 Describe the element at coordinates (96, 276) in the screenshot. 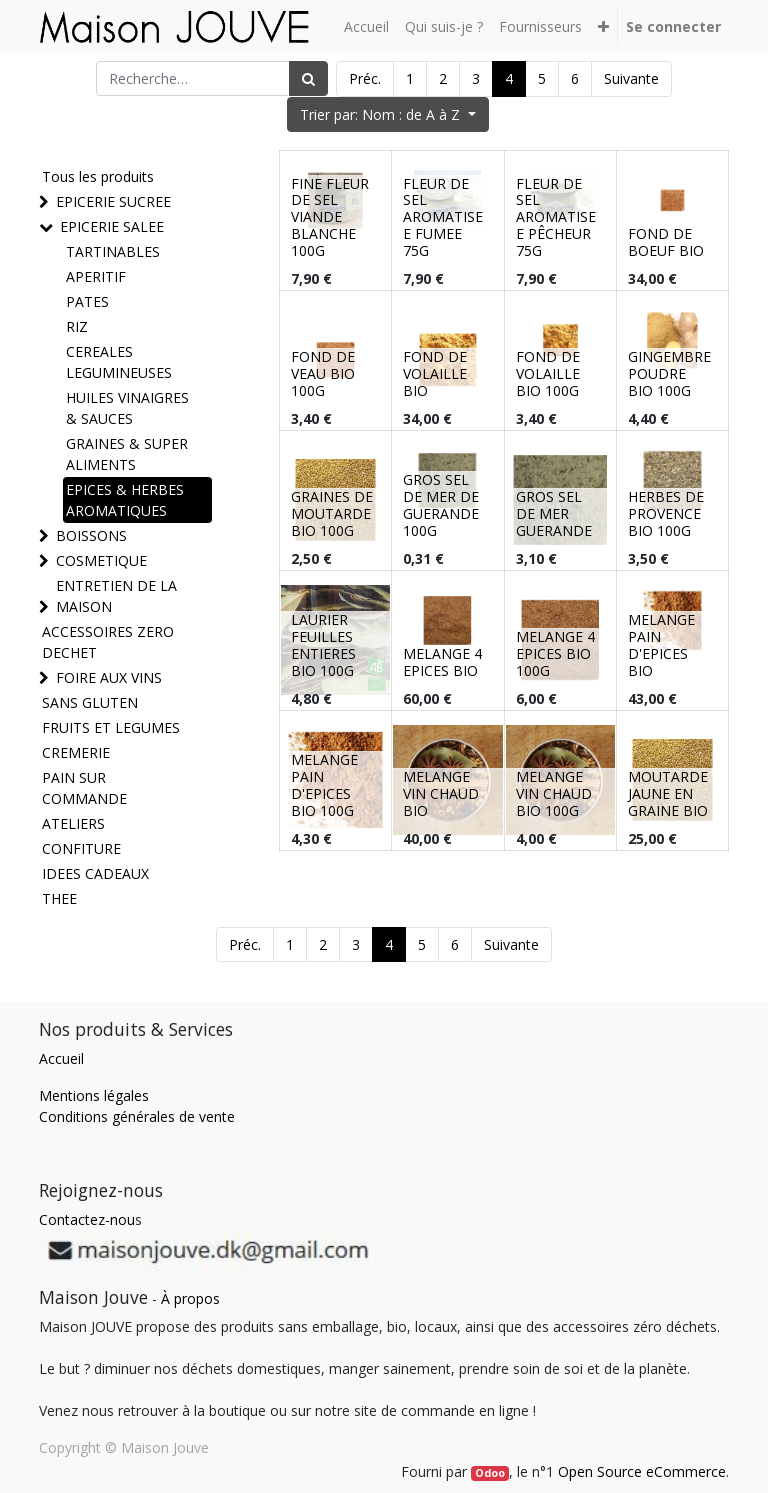

I see `APERITIF` at that location.